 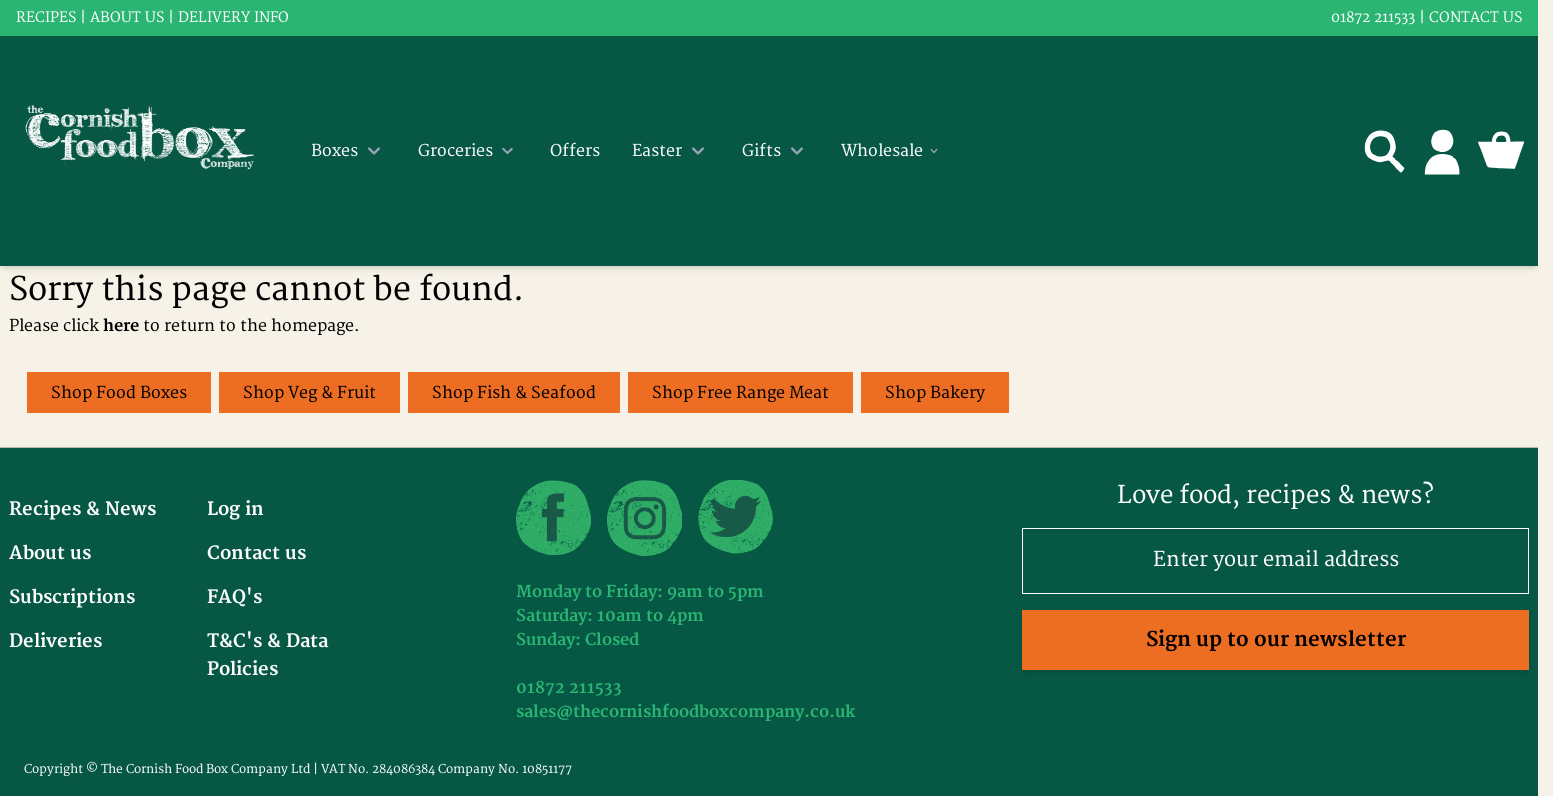 What do you see at coordinates (233, 17) in the screenshot?
I see `Delivery info` at bounding box center [233, 17].